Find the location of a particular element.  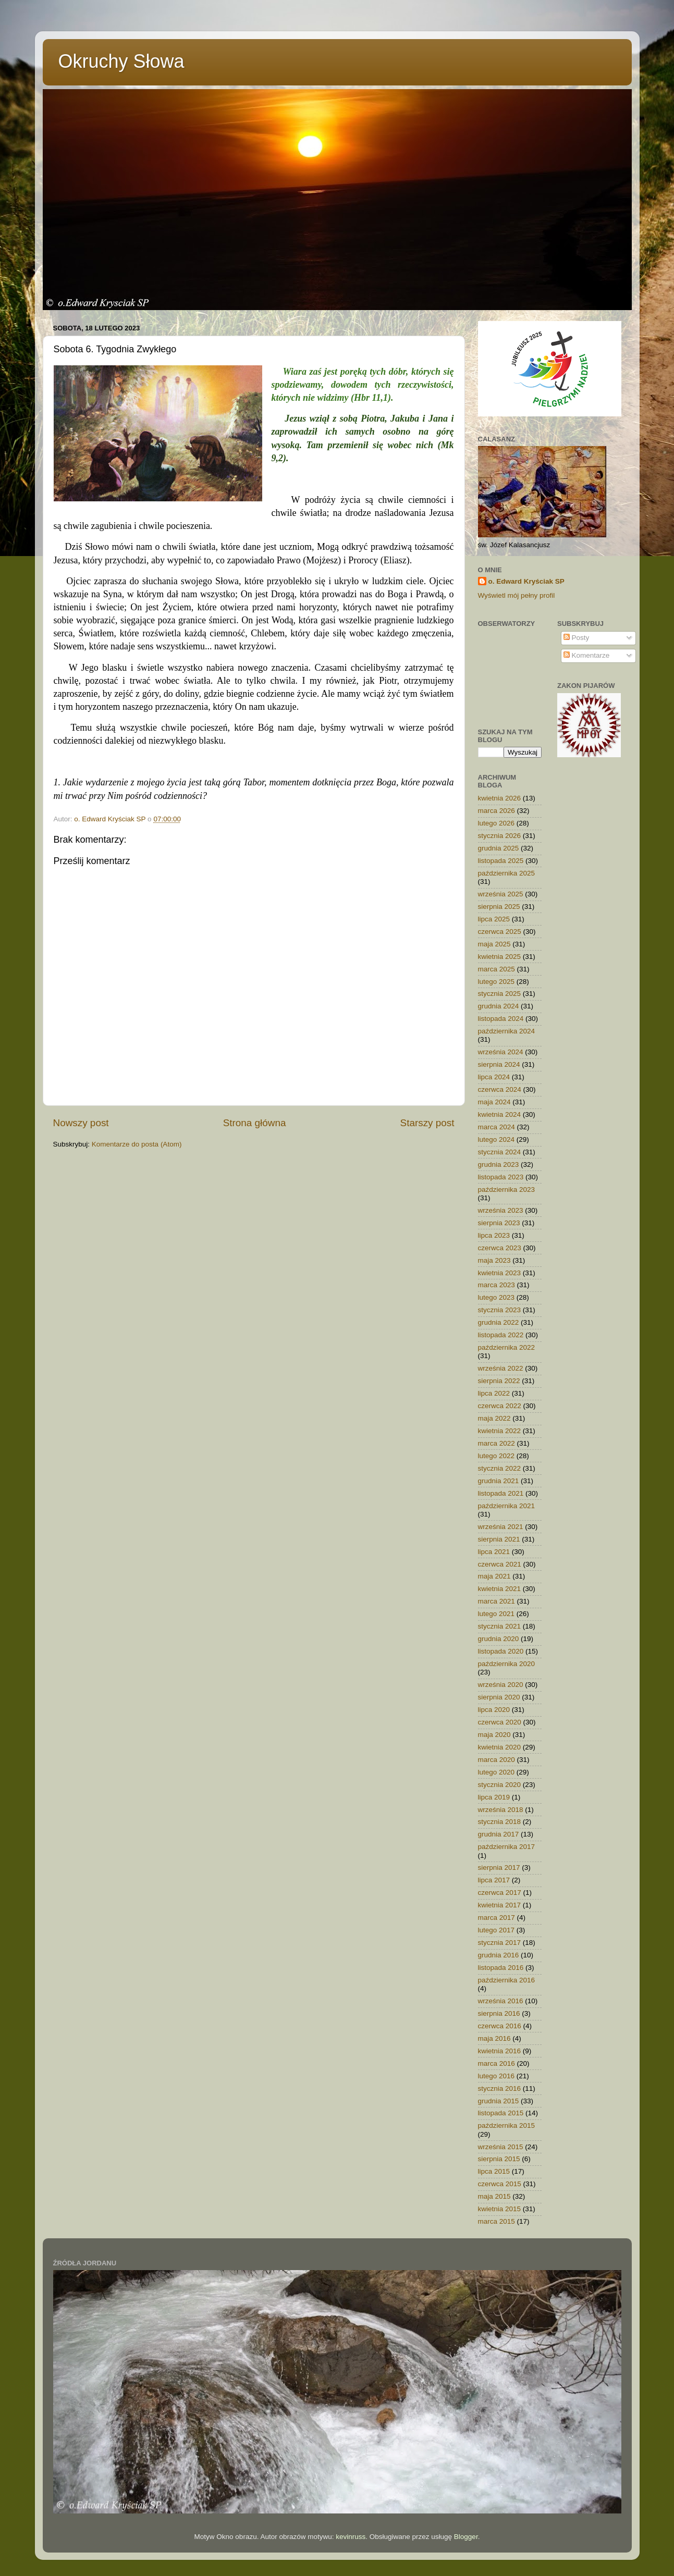

stycznia 2023 is located at coordinates (499, 1310).